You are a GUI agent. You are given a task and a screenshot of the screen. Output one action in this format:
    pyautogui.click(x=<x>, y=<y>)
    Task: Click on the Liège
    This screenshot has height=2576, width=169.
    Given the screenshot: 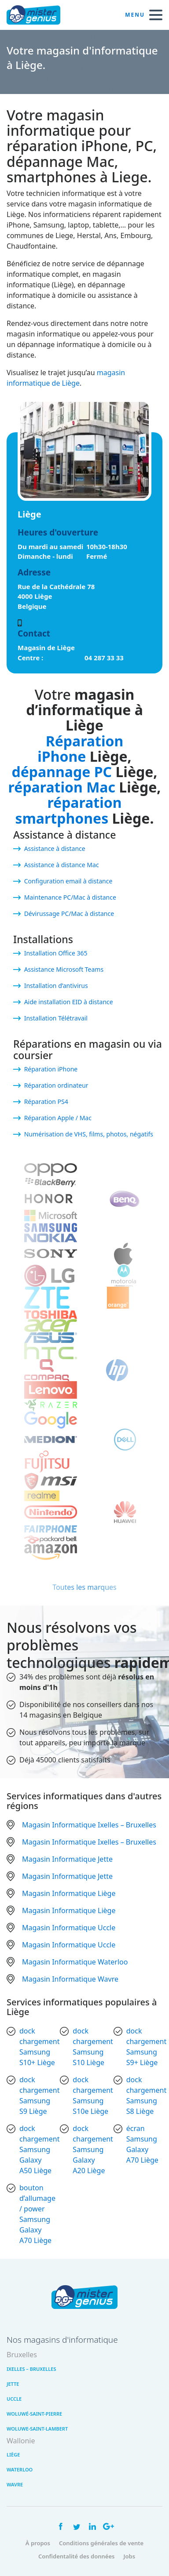 What is the action you would take?
    pyautogui.click(x=13, y=2454)
    